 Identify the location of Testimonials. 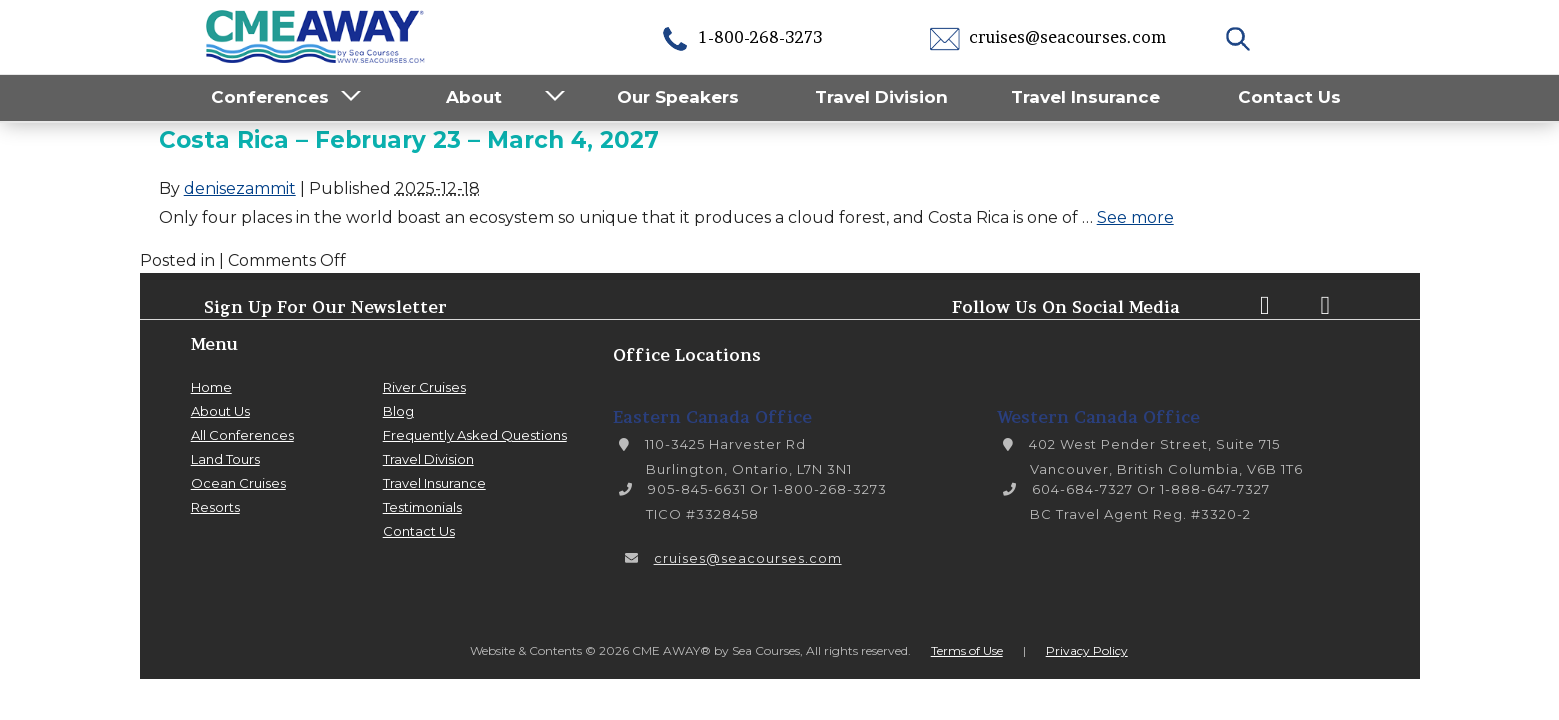
(422, 507).